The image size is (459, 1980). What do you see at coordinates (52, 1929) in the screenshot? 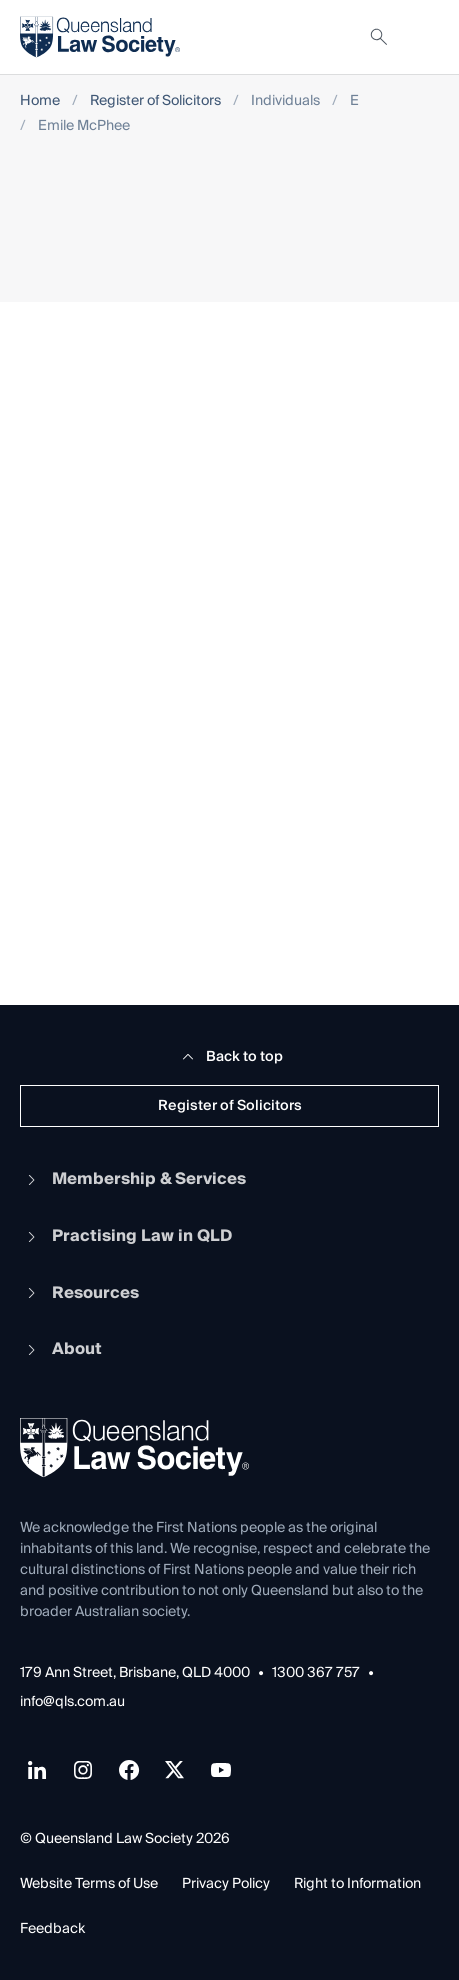
I see `Feedback` at bounding box center [52, 1929].